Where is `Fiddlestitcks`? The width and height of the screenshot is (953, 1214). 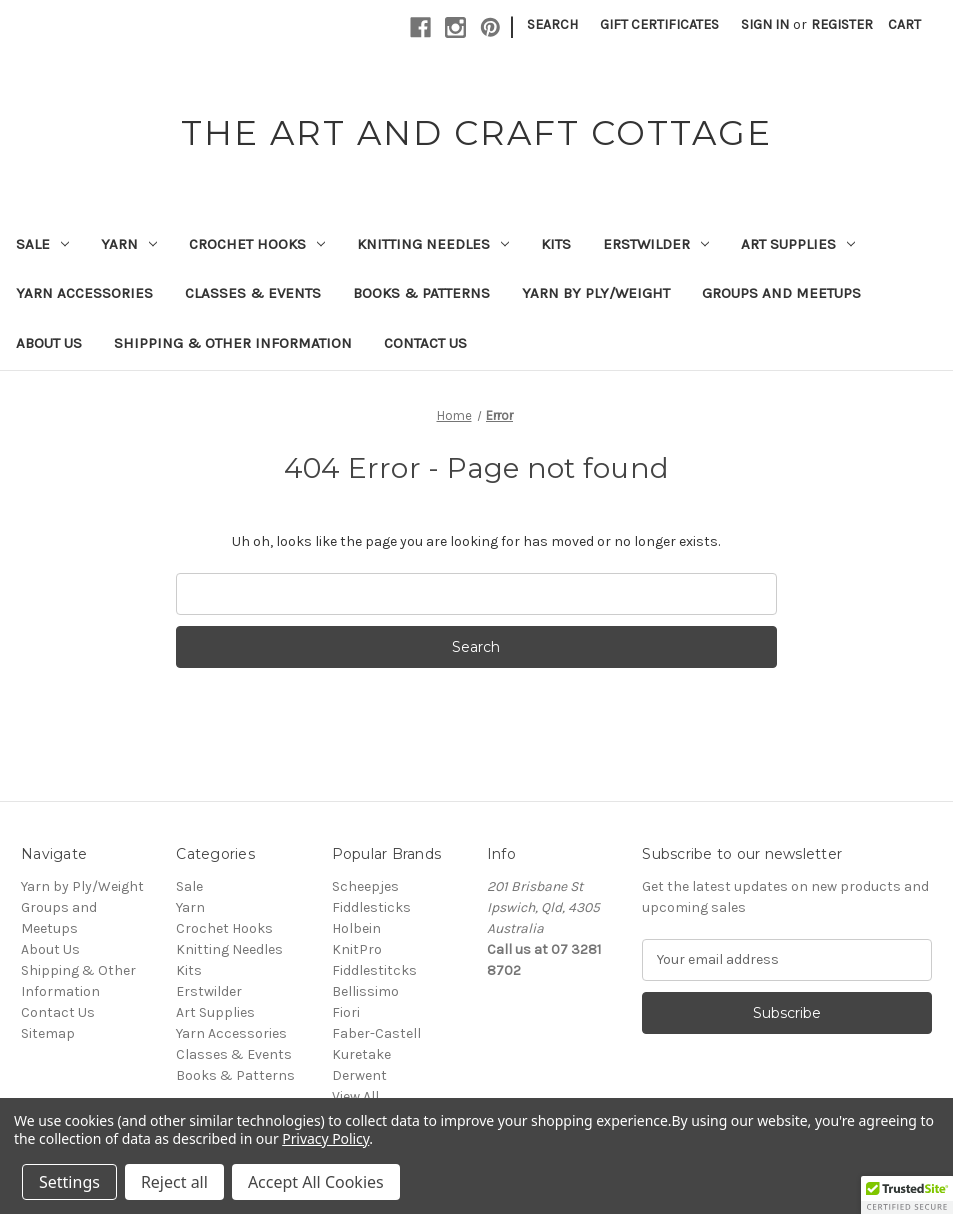
Fiddlestitcks is located at coordinates (374, 970).